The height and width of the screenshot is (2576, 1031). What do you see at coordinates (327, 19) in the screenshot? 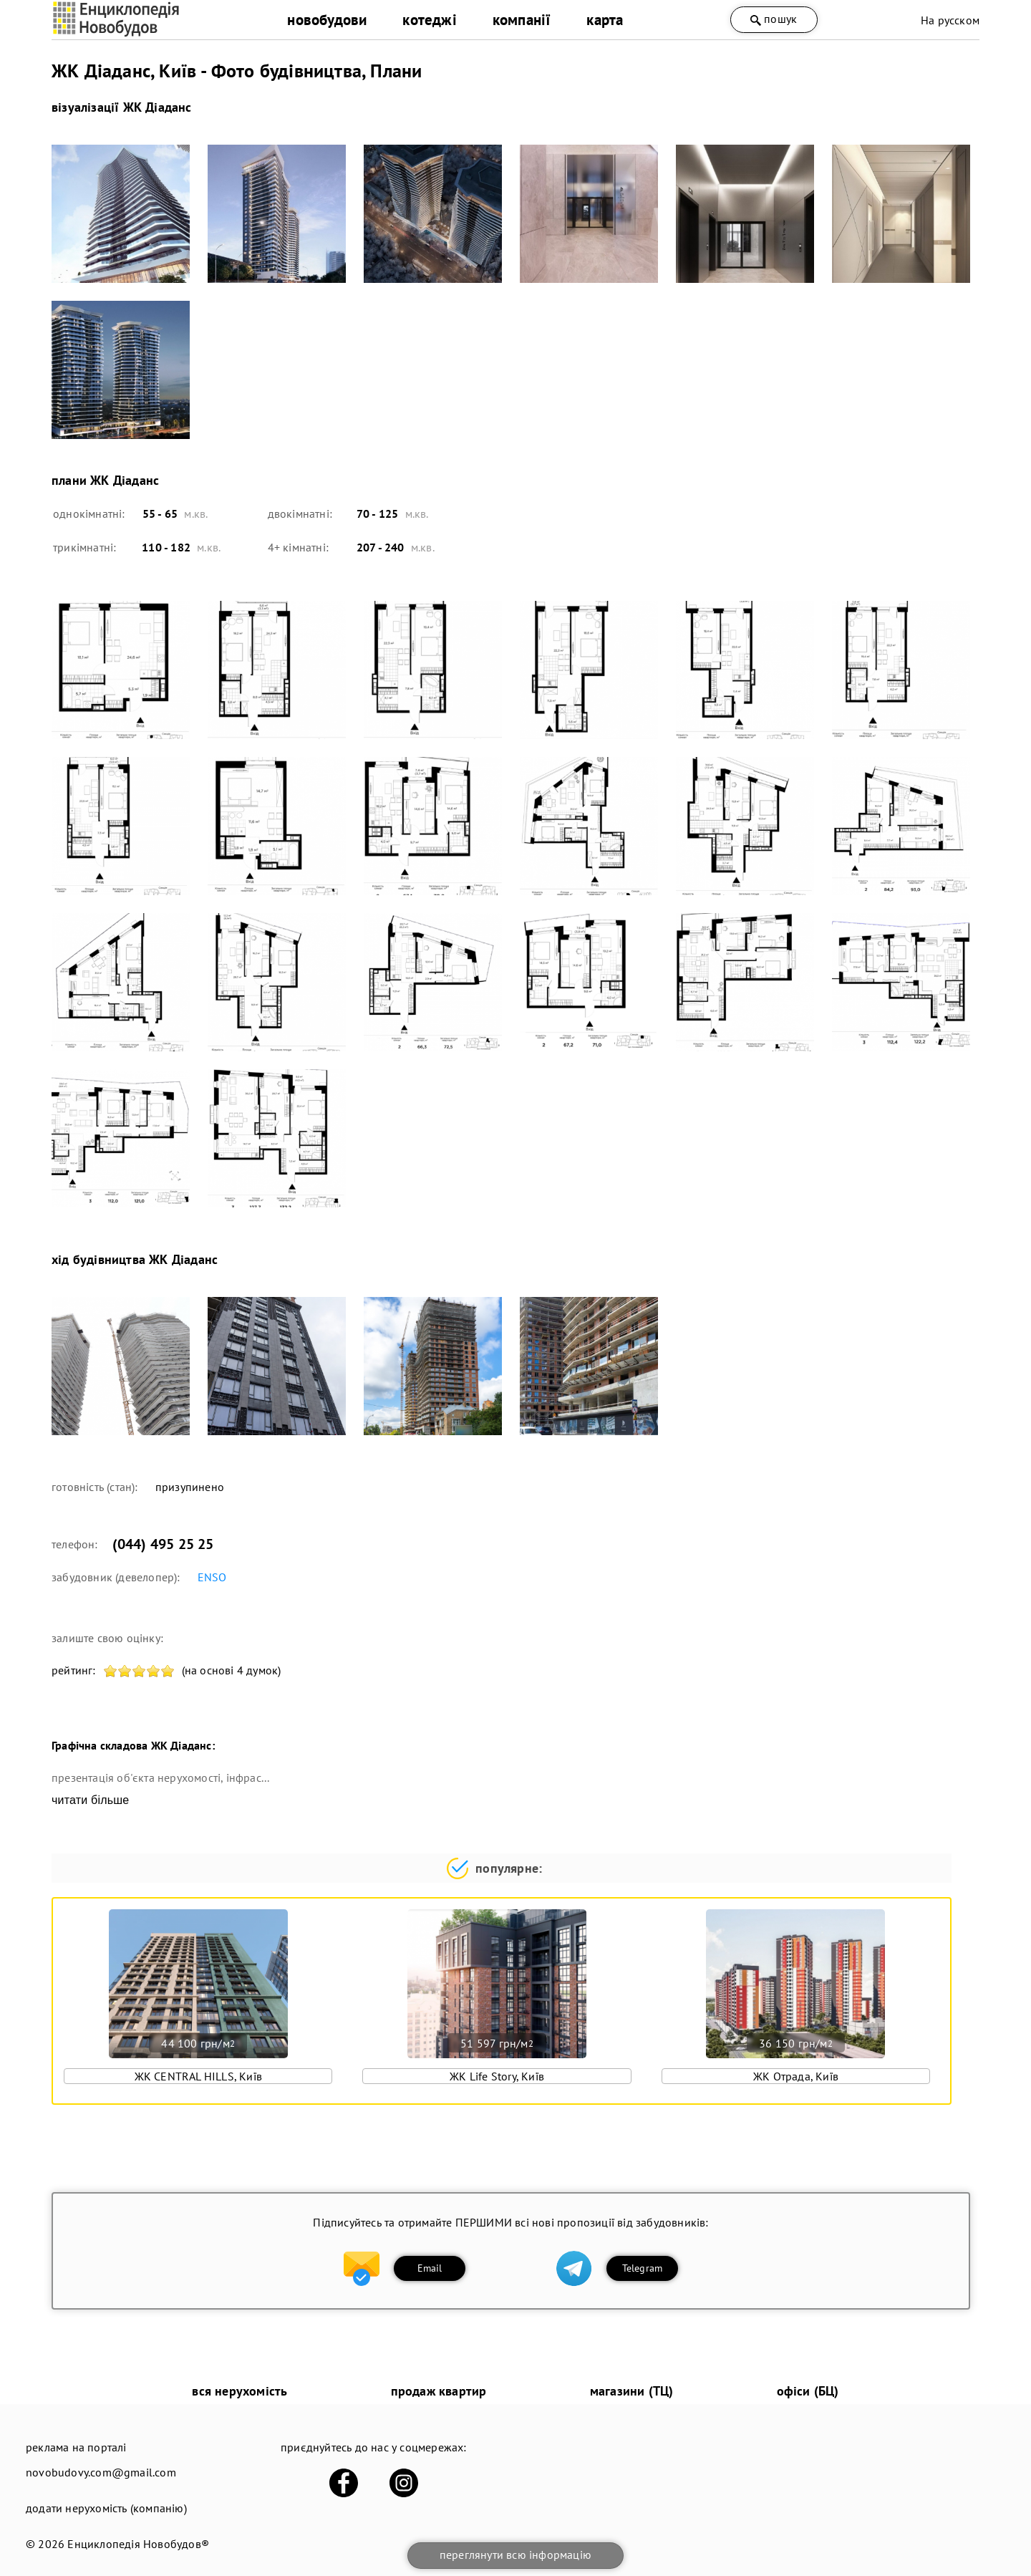
I see `новобудови` at bounding box center [327, 19].